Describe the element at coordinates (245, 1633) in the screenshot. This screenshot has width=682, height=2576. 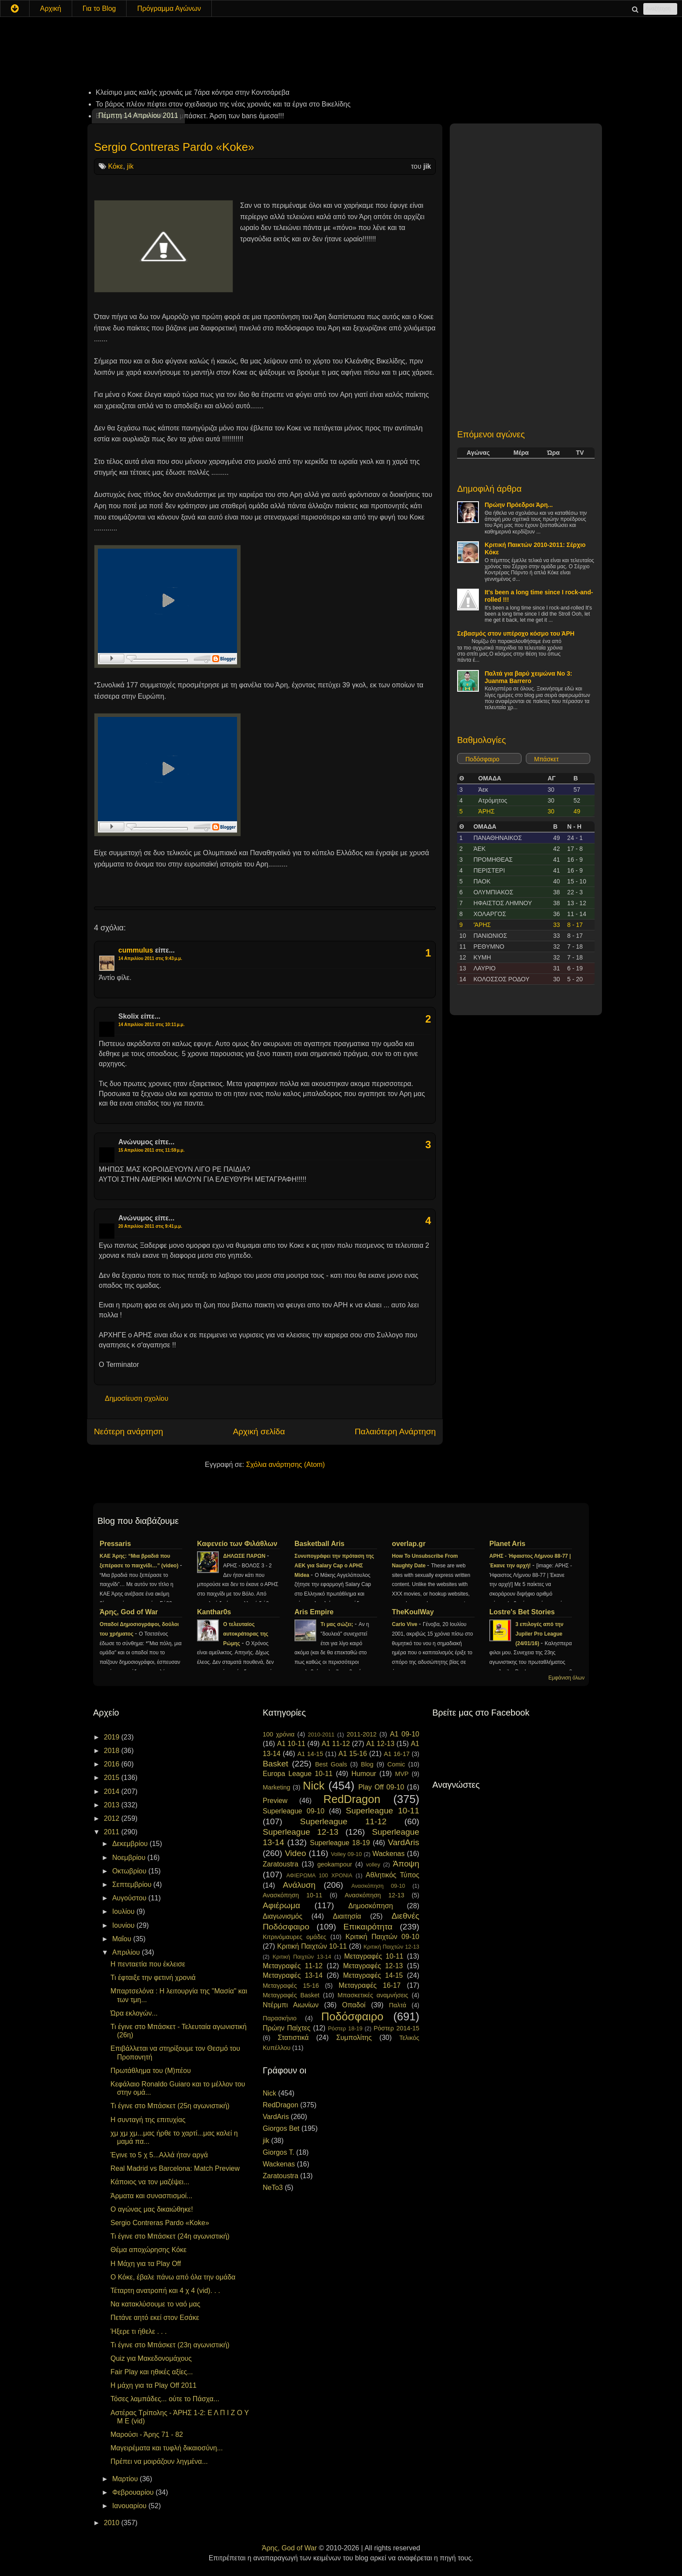
I see `Ο τελευταίος αυτοκράτορας της Ρώμης` at that location.